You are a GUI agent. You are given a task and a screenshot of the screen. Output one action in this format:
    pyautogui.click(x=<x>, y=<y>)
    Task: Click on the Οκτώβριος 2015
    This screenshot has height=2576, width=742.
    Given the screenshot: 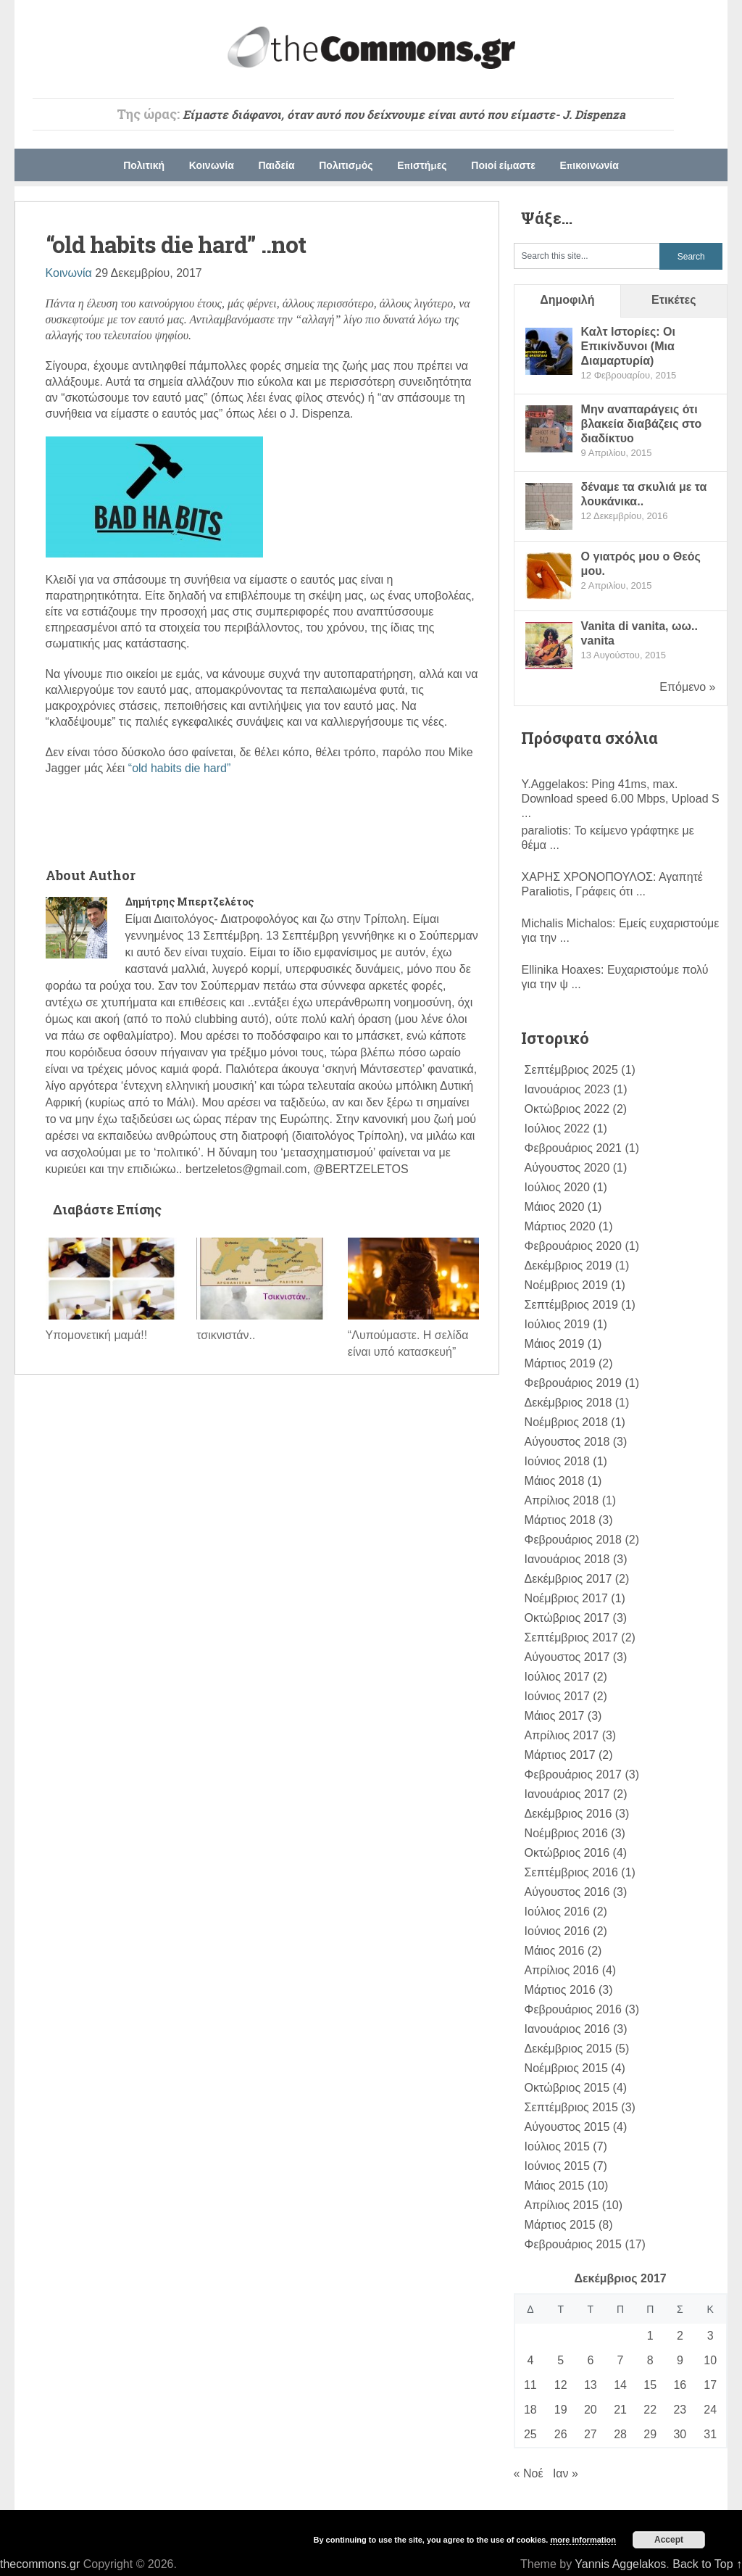 What is the action you would take?
    pyautogui.click(x=567, y=2088)
    